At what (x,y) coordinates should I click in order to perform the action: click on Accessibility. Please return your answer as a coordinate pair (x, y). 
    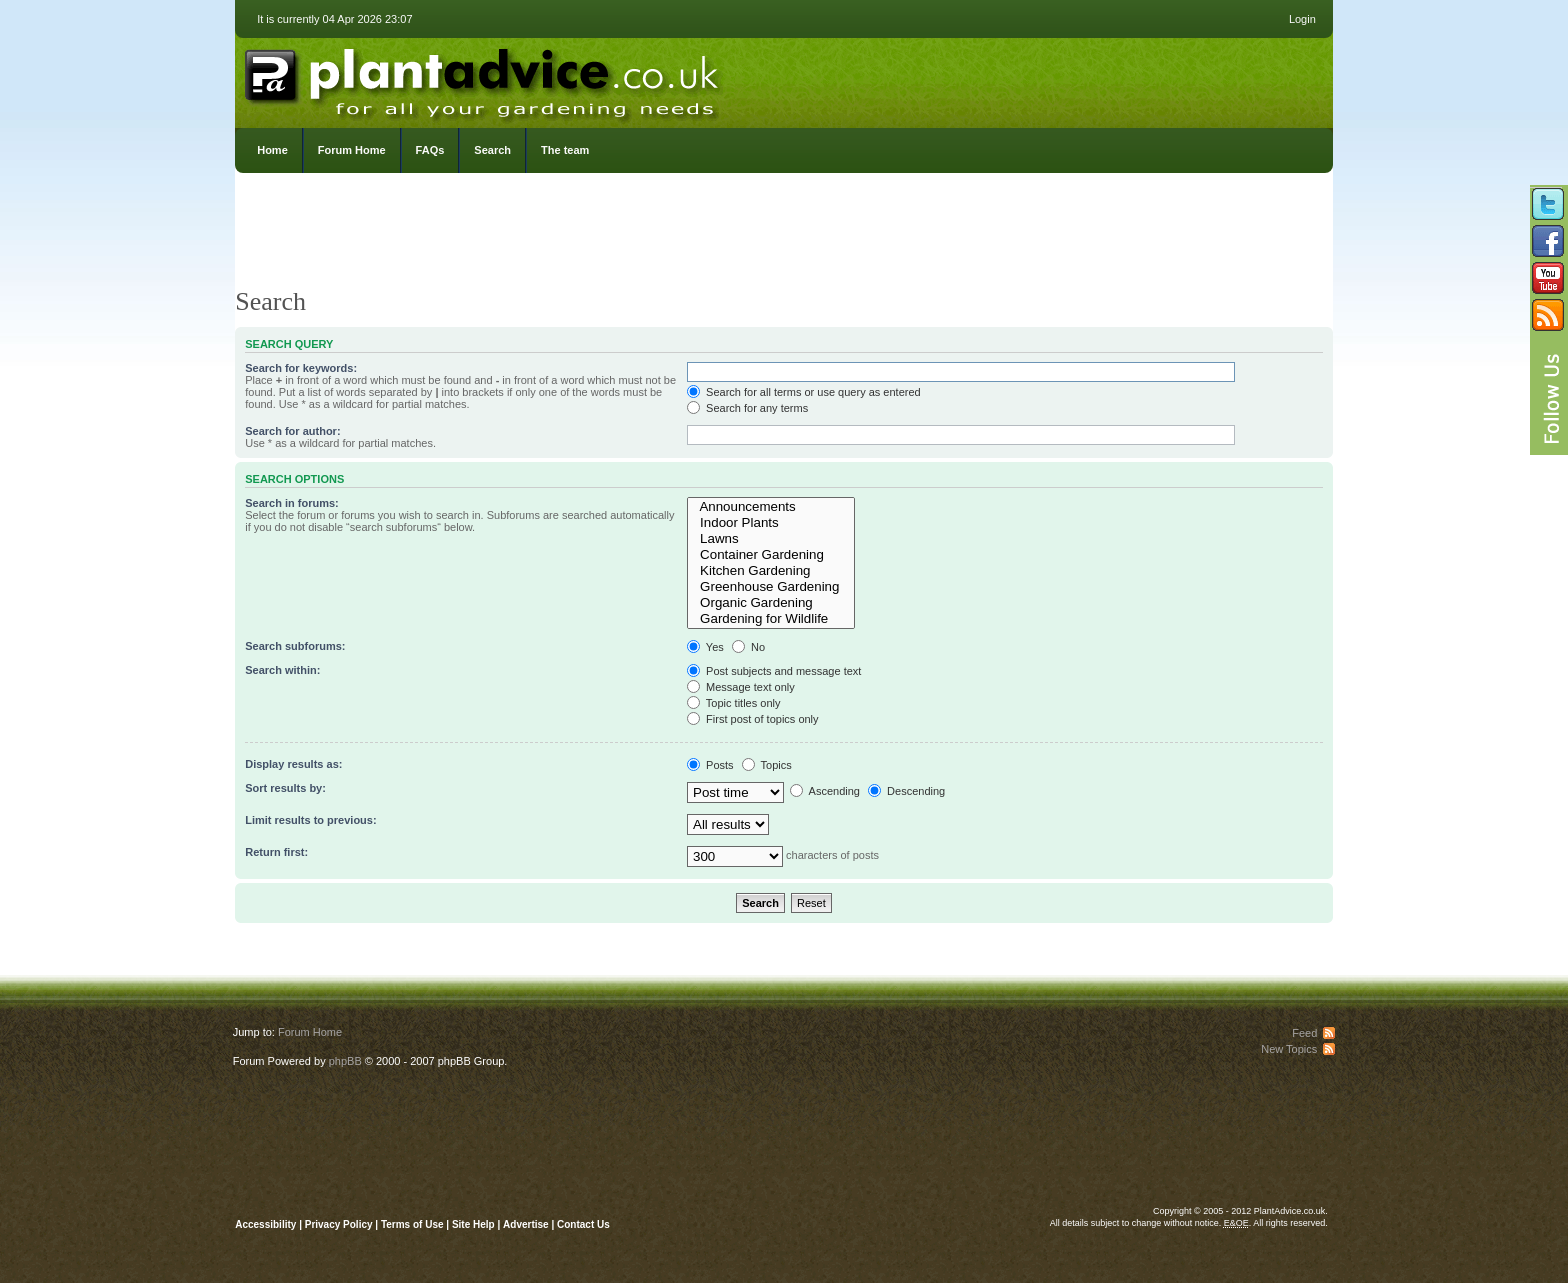
    Looking at the image, I should click on (265, 1224).